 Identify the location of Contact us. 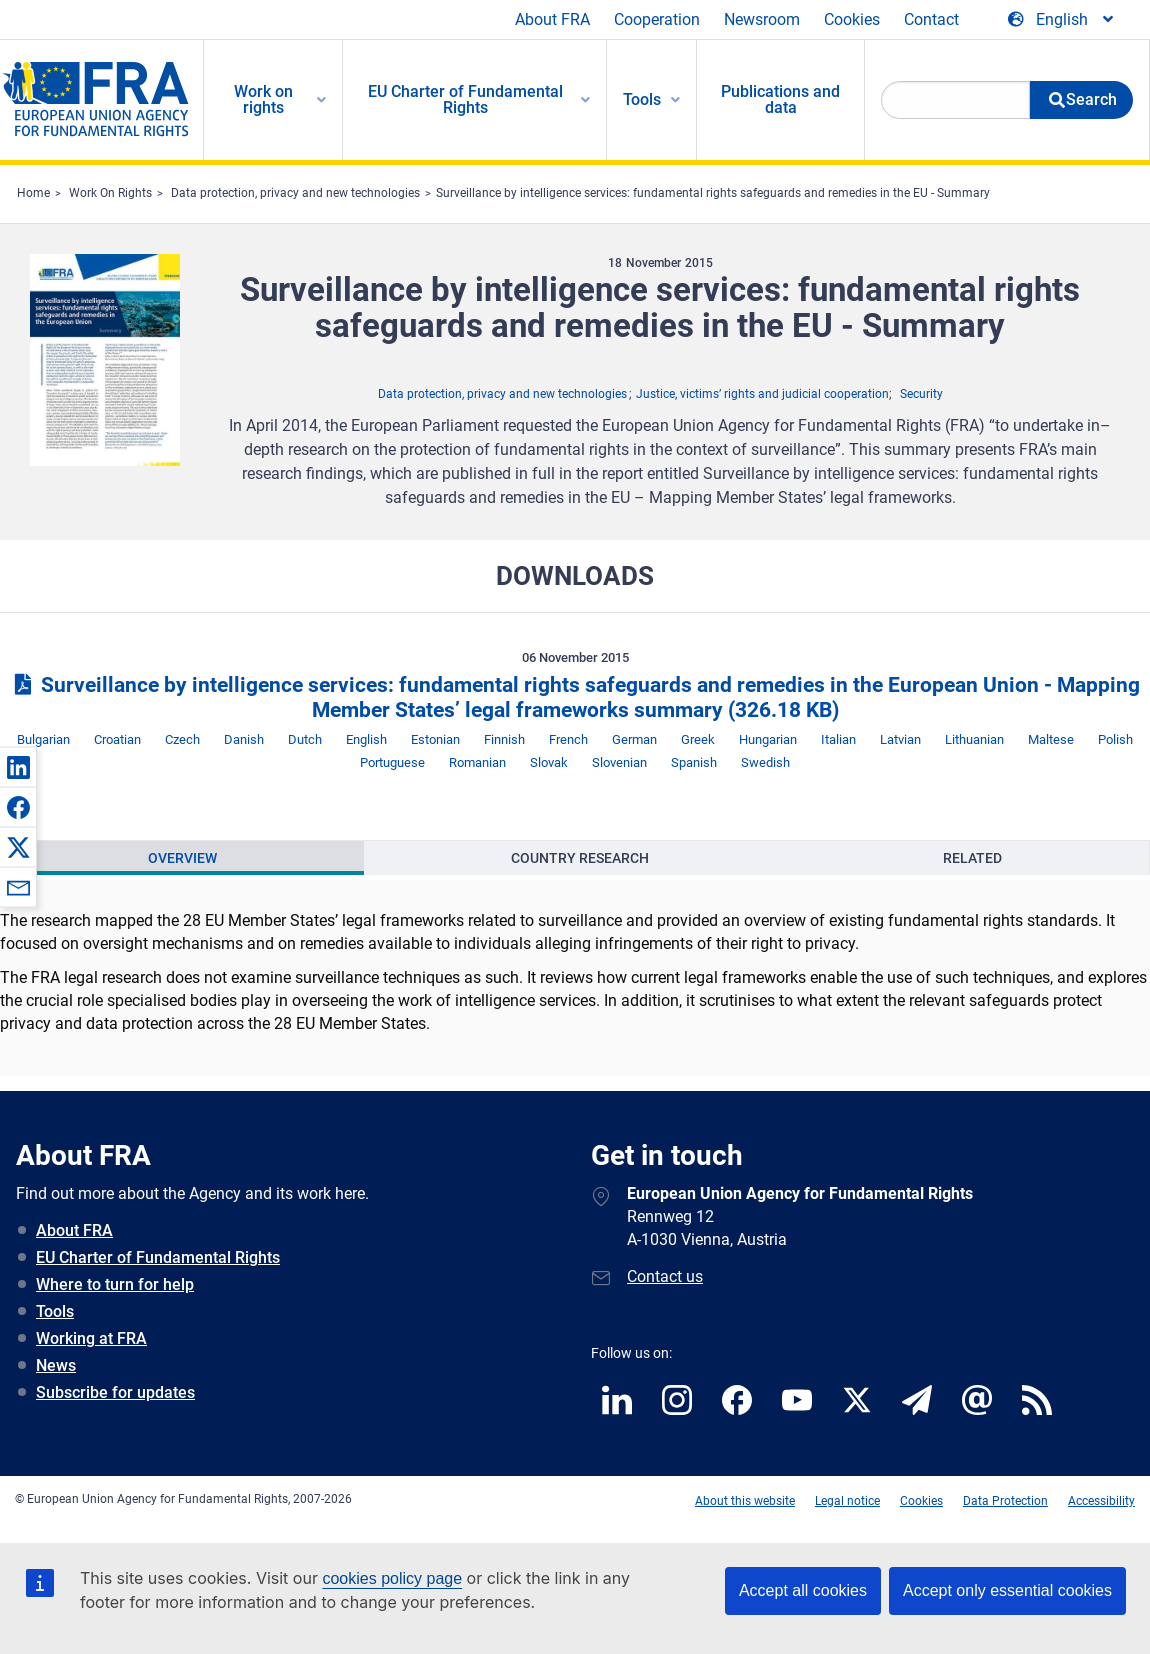
(665, 1276).